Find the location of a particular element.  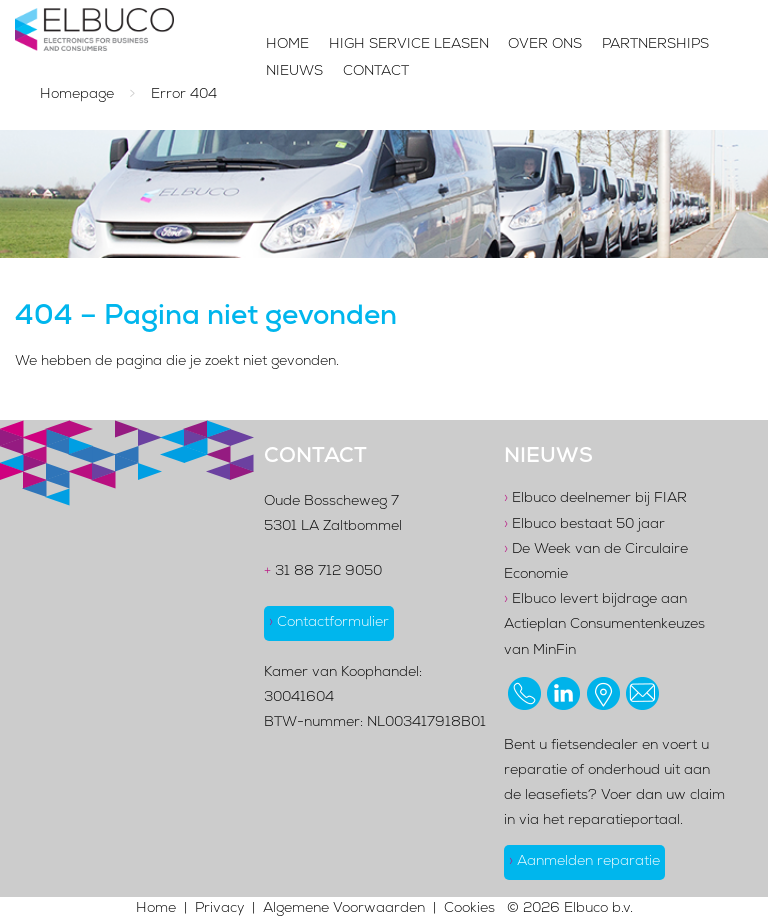

High Service Leasen is located at coordinates (409, 45).